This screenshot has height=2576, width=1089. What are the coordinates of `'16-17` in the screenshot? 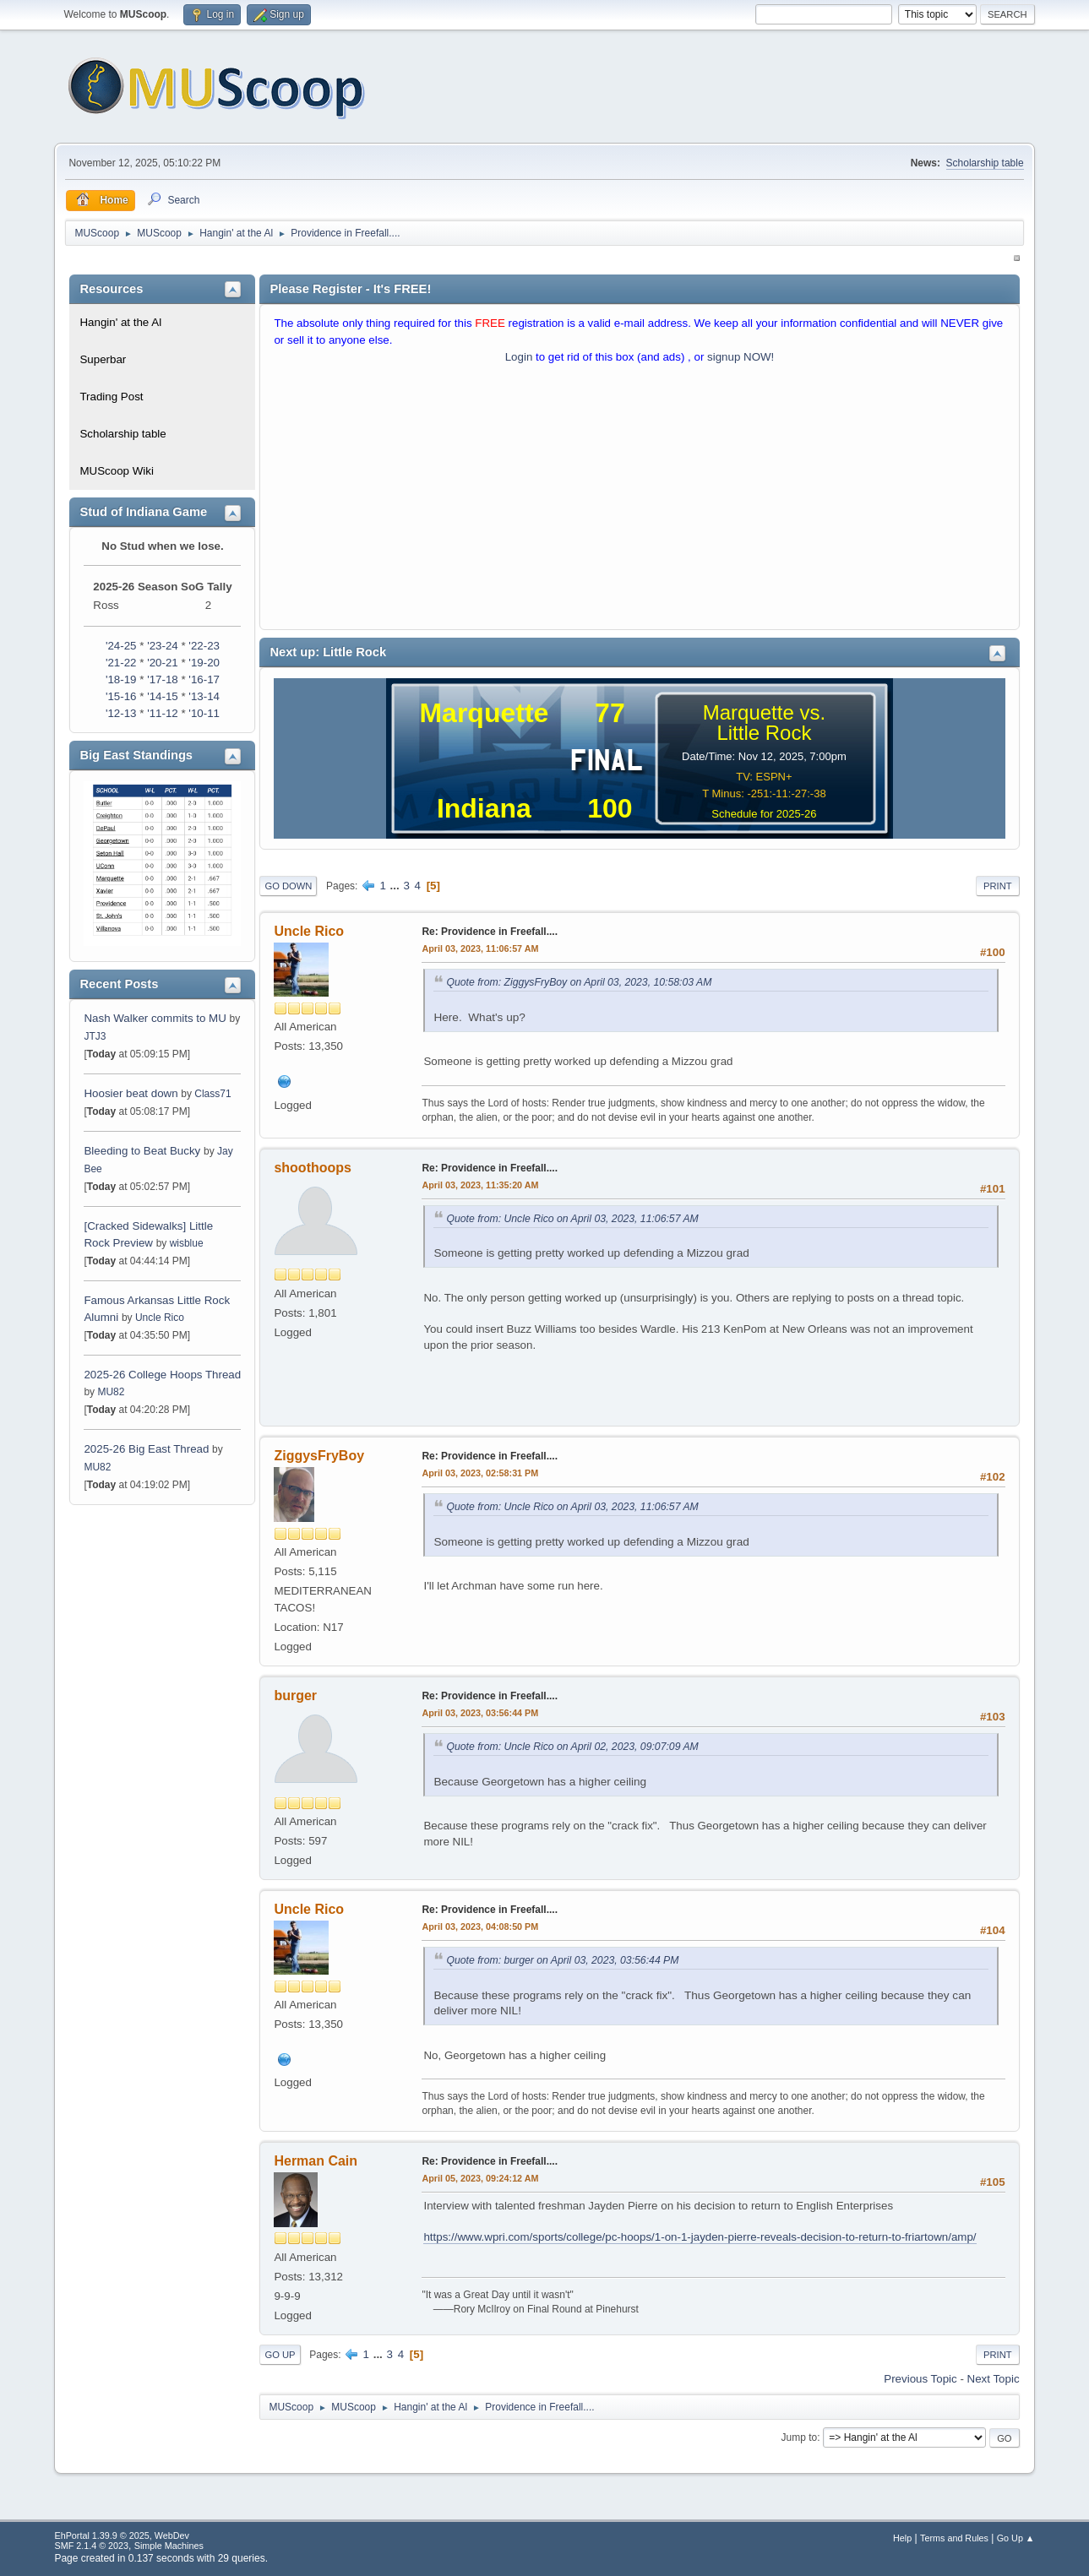 It's located at (204, 679).